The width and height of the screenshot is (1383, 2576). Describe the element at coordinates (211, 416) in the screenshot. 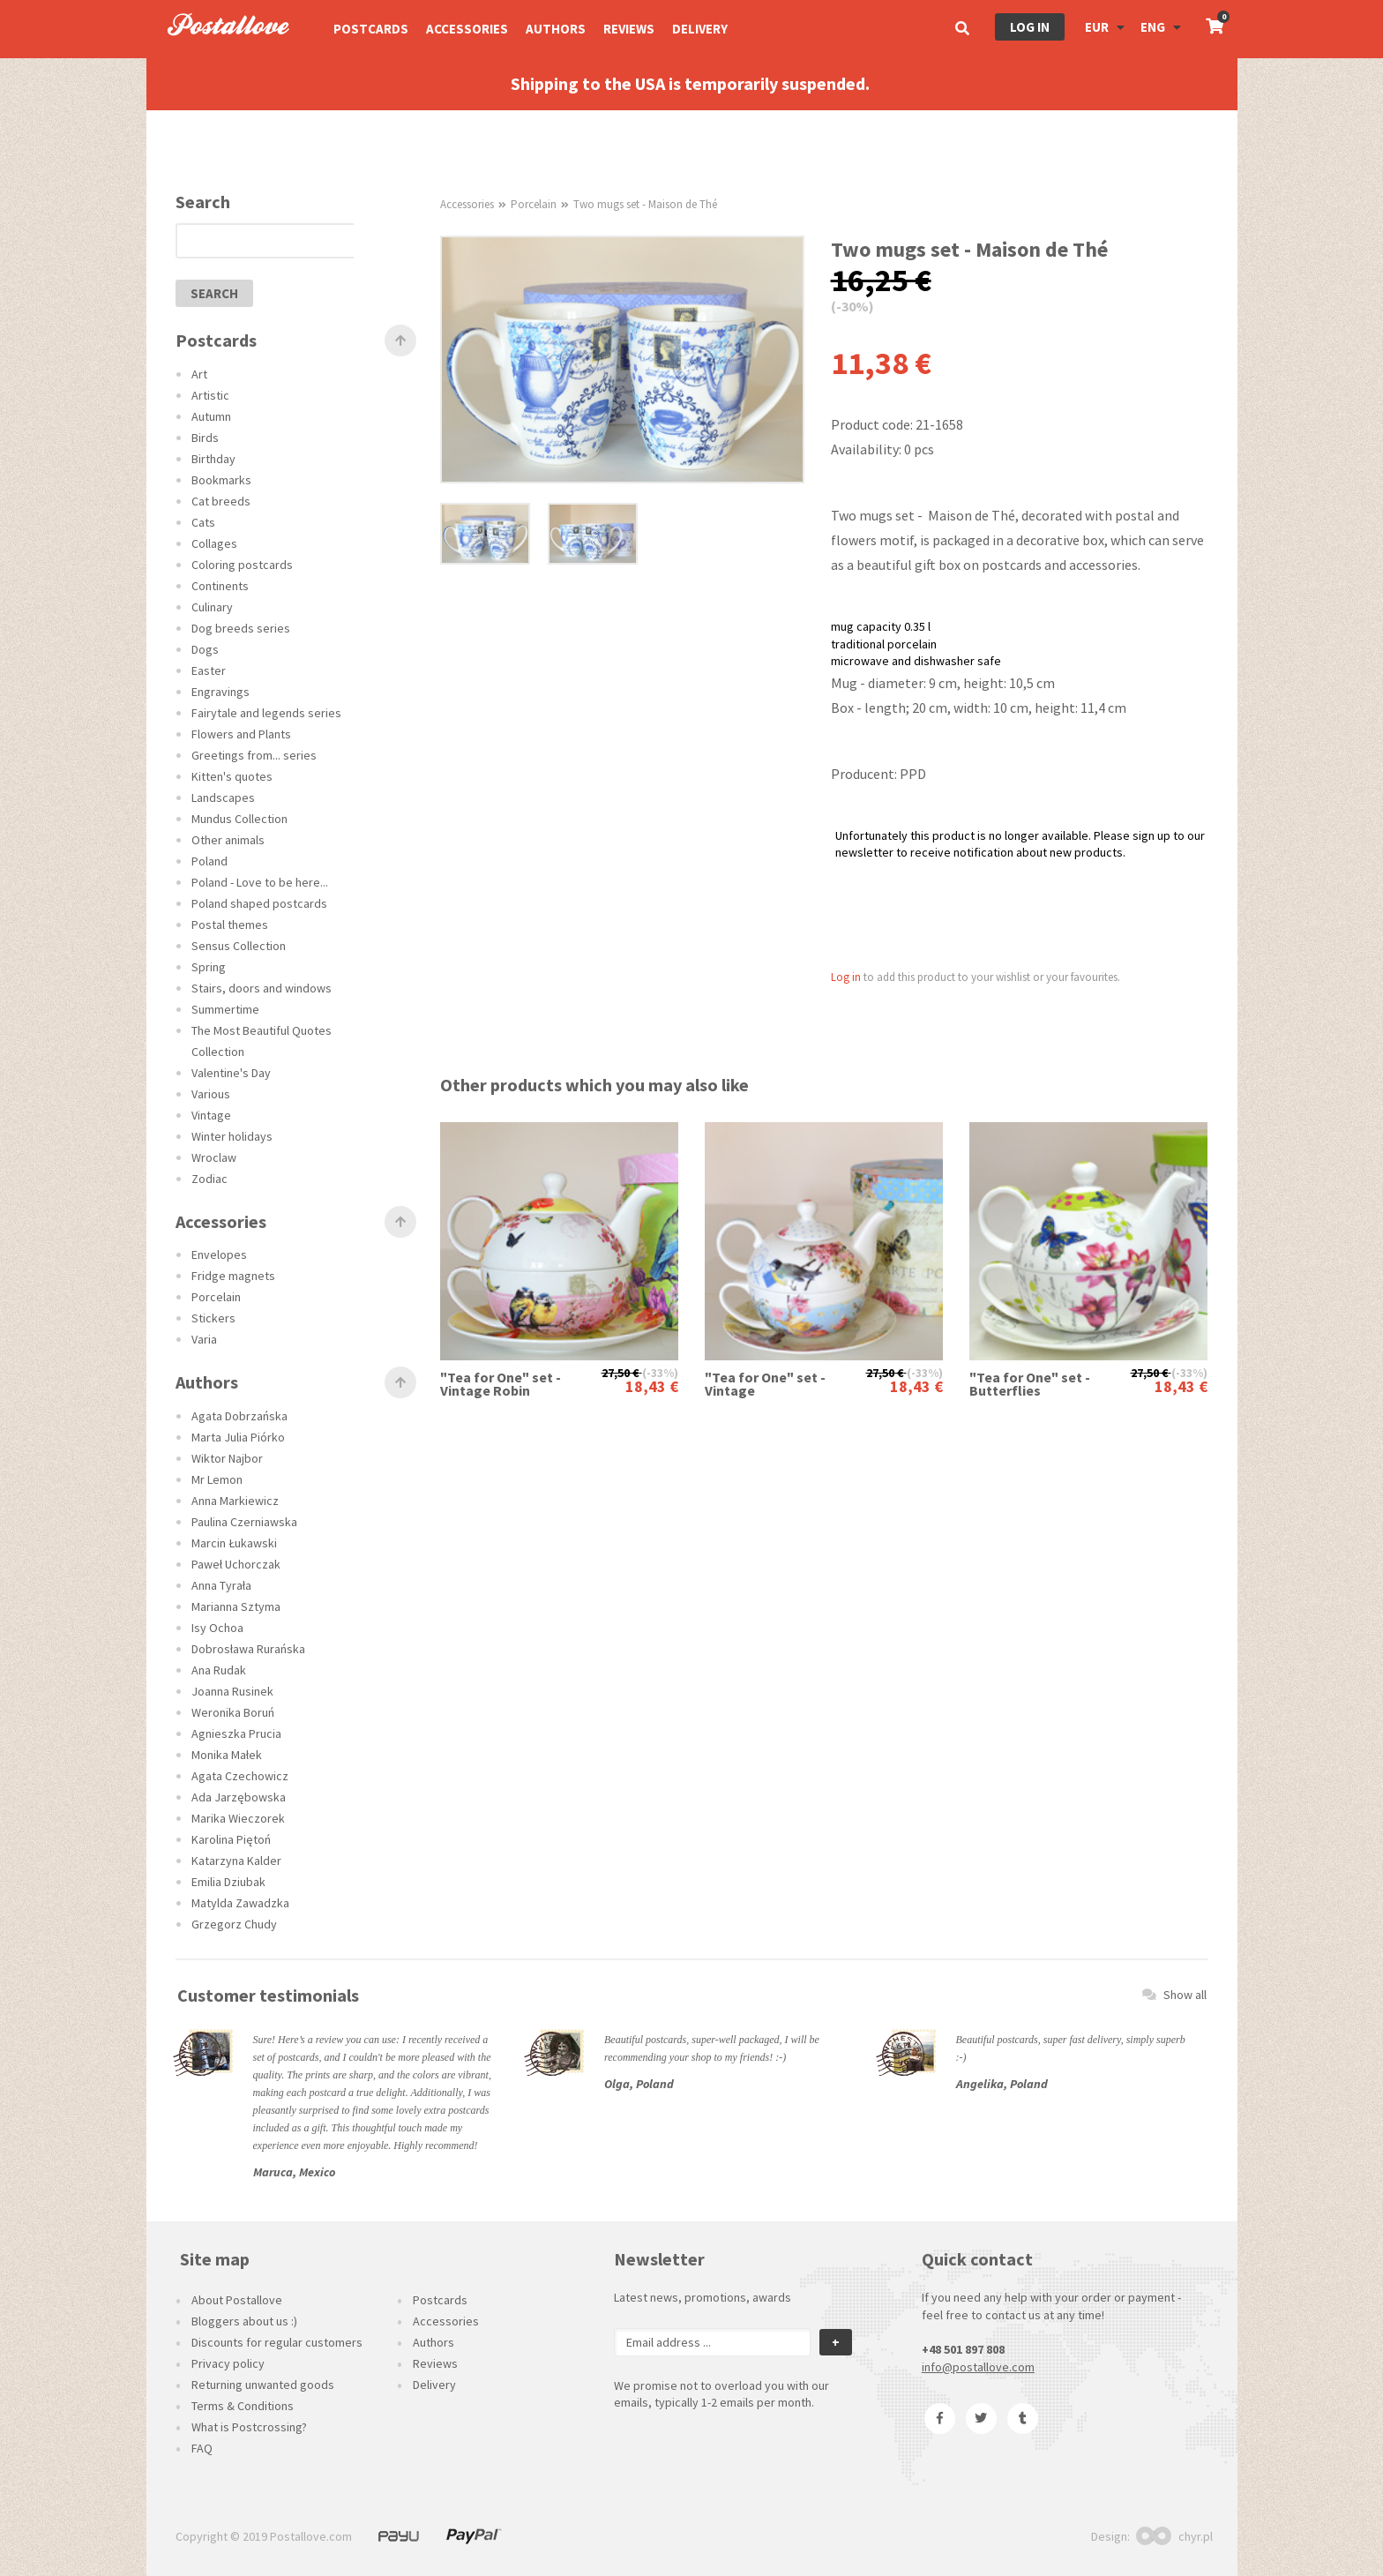

I see `Autumn` at that location.